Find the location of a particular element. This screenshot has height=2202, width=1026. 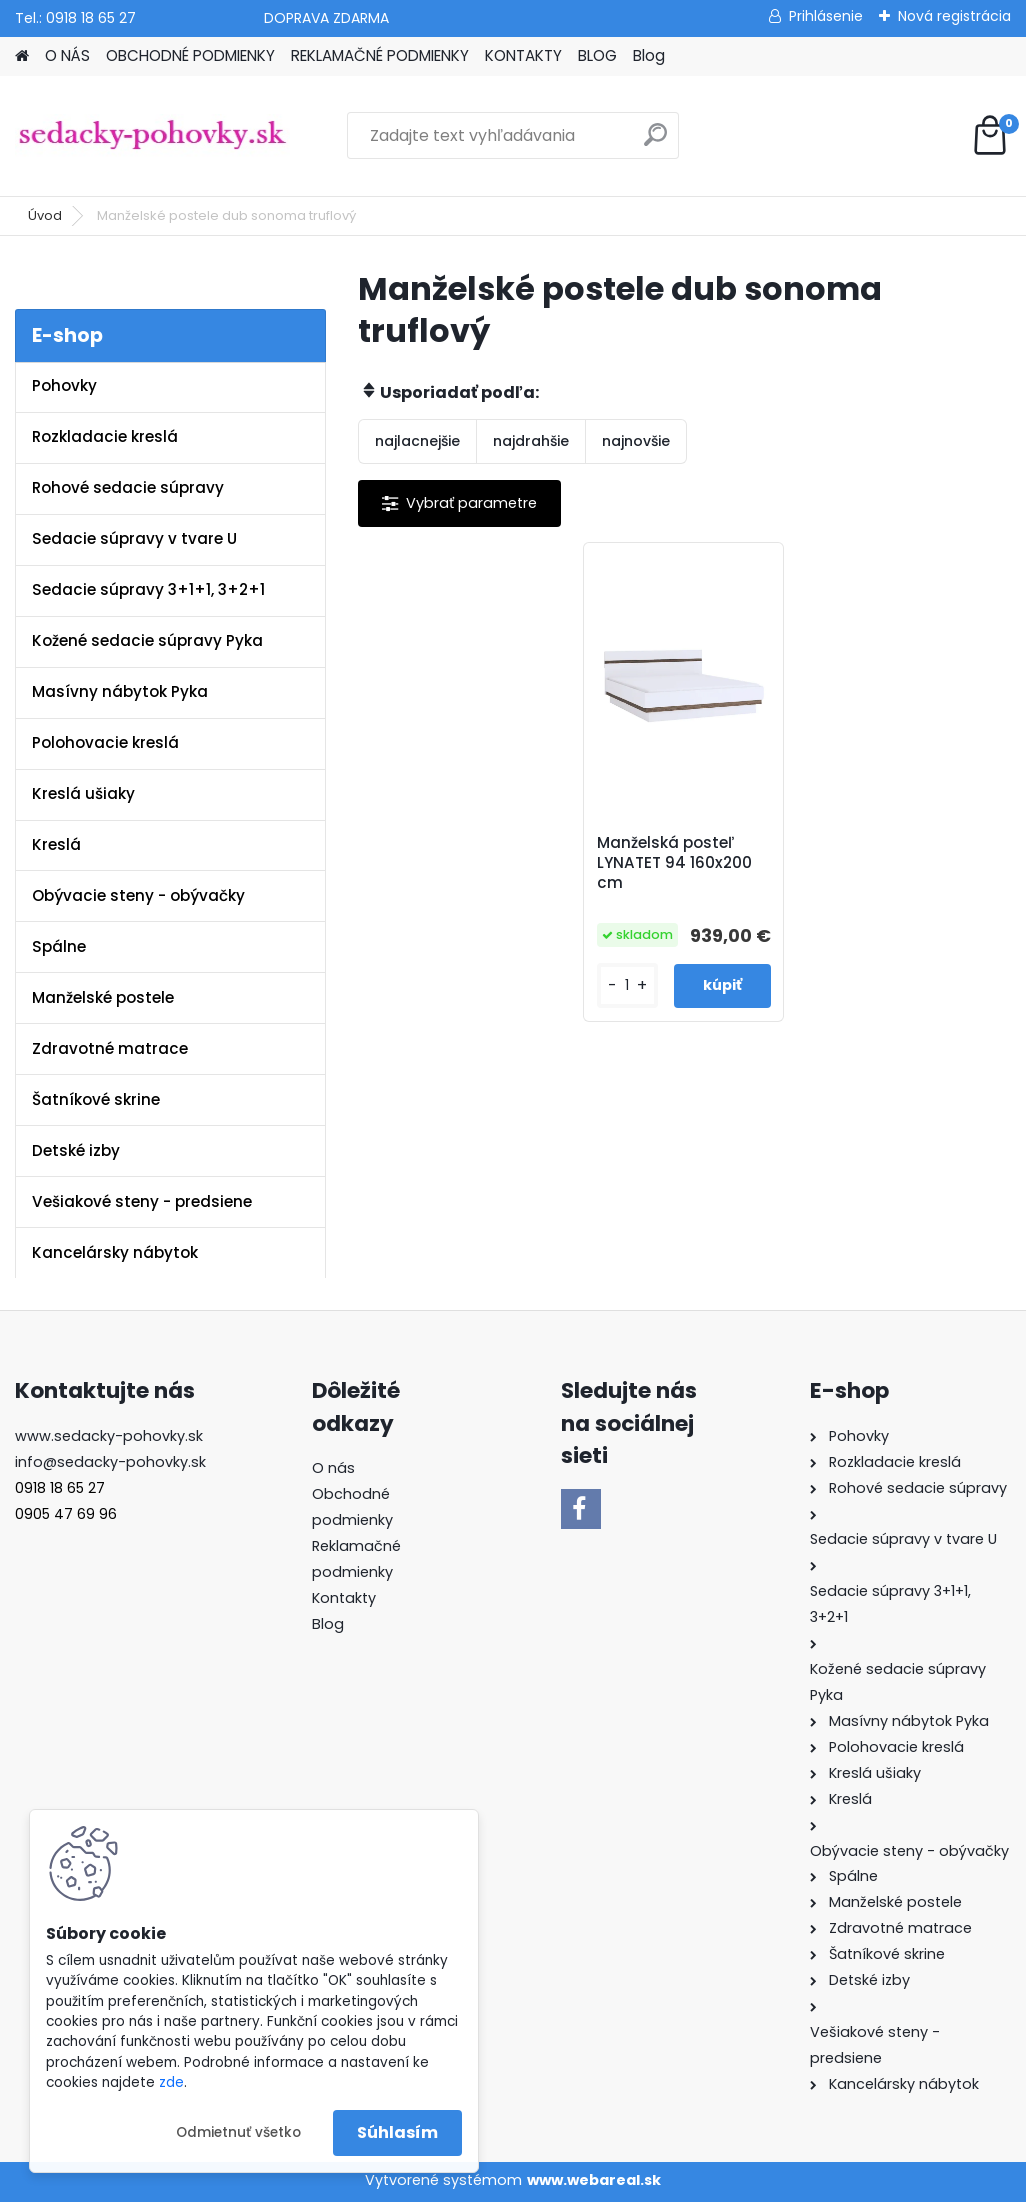

Manželská posteľ LYNATET 94 160x200 cm is located at coordinates (674, 863).